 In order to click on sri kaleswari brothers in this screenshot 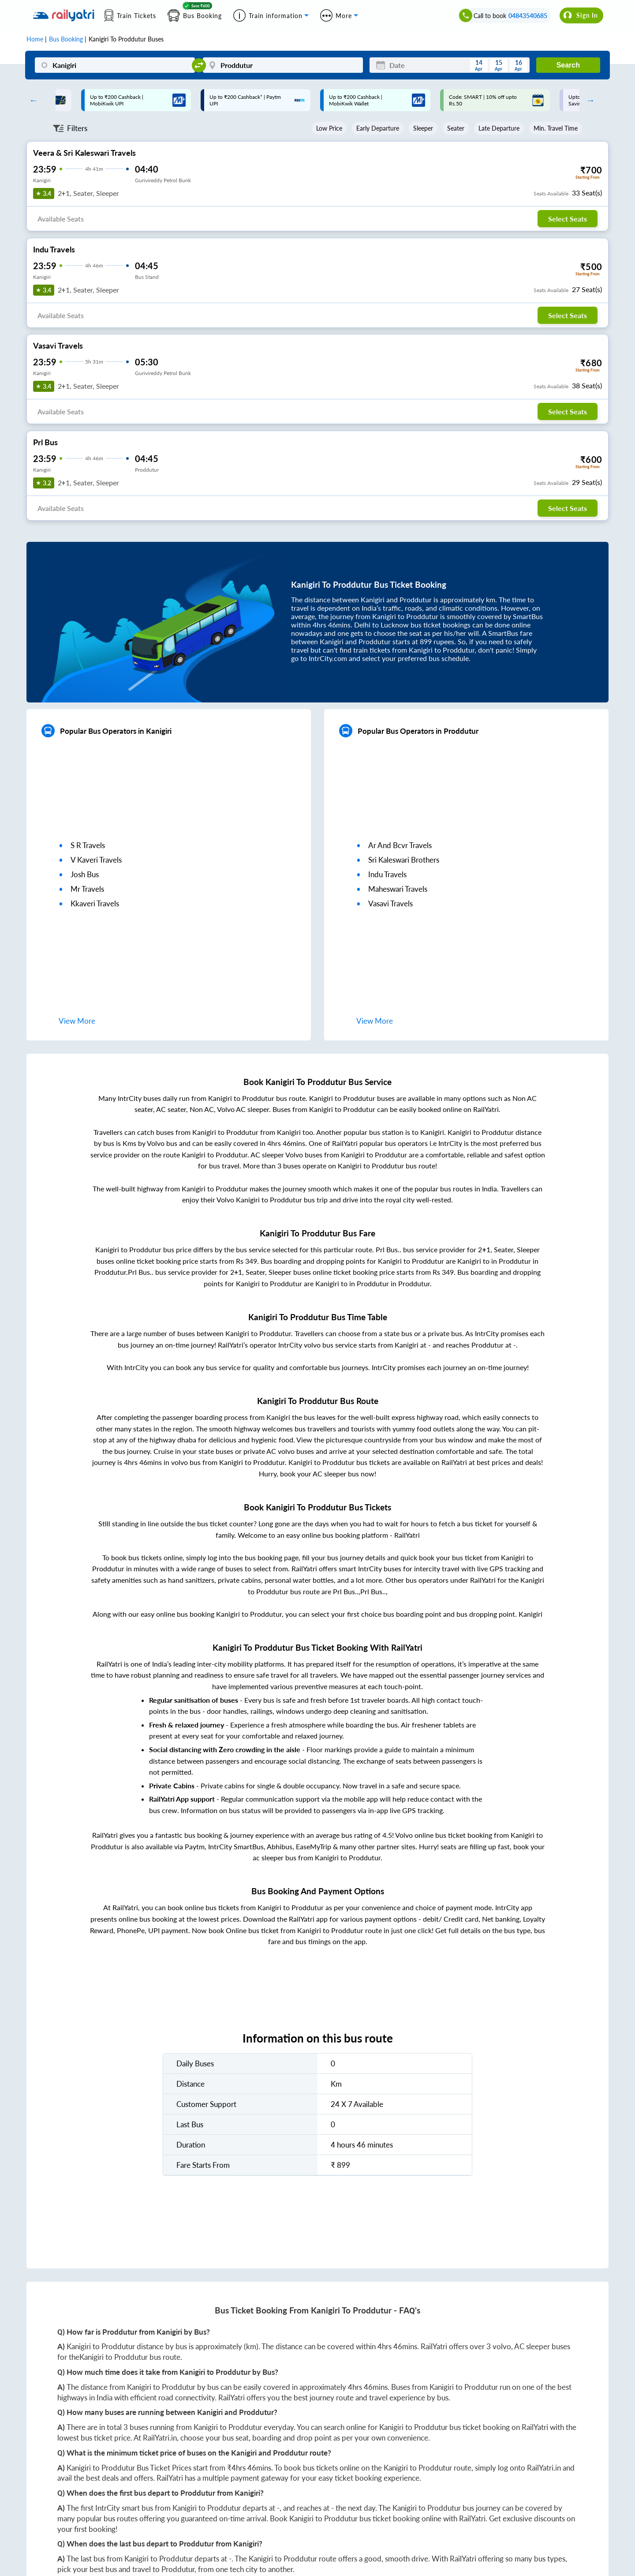, I will do `click(403, 859)`.